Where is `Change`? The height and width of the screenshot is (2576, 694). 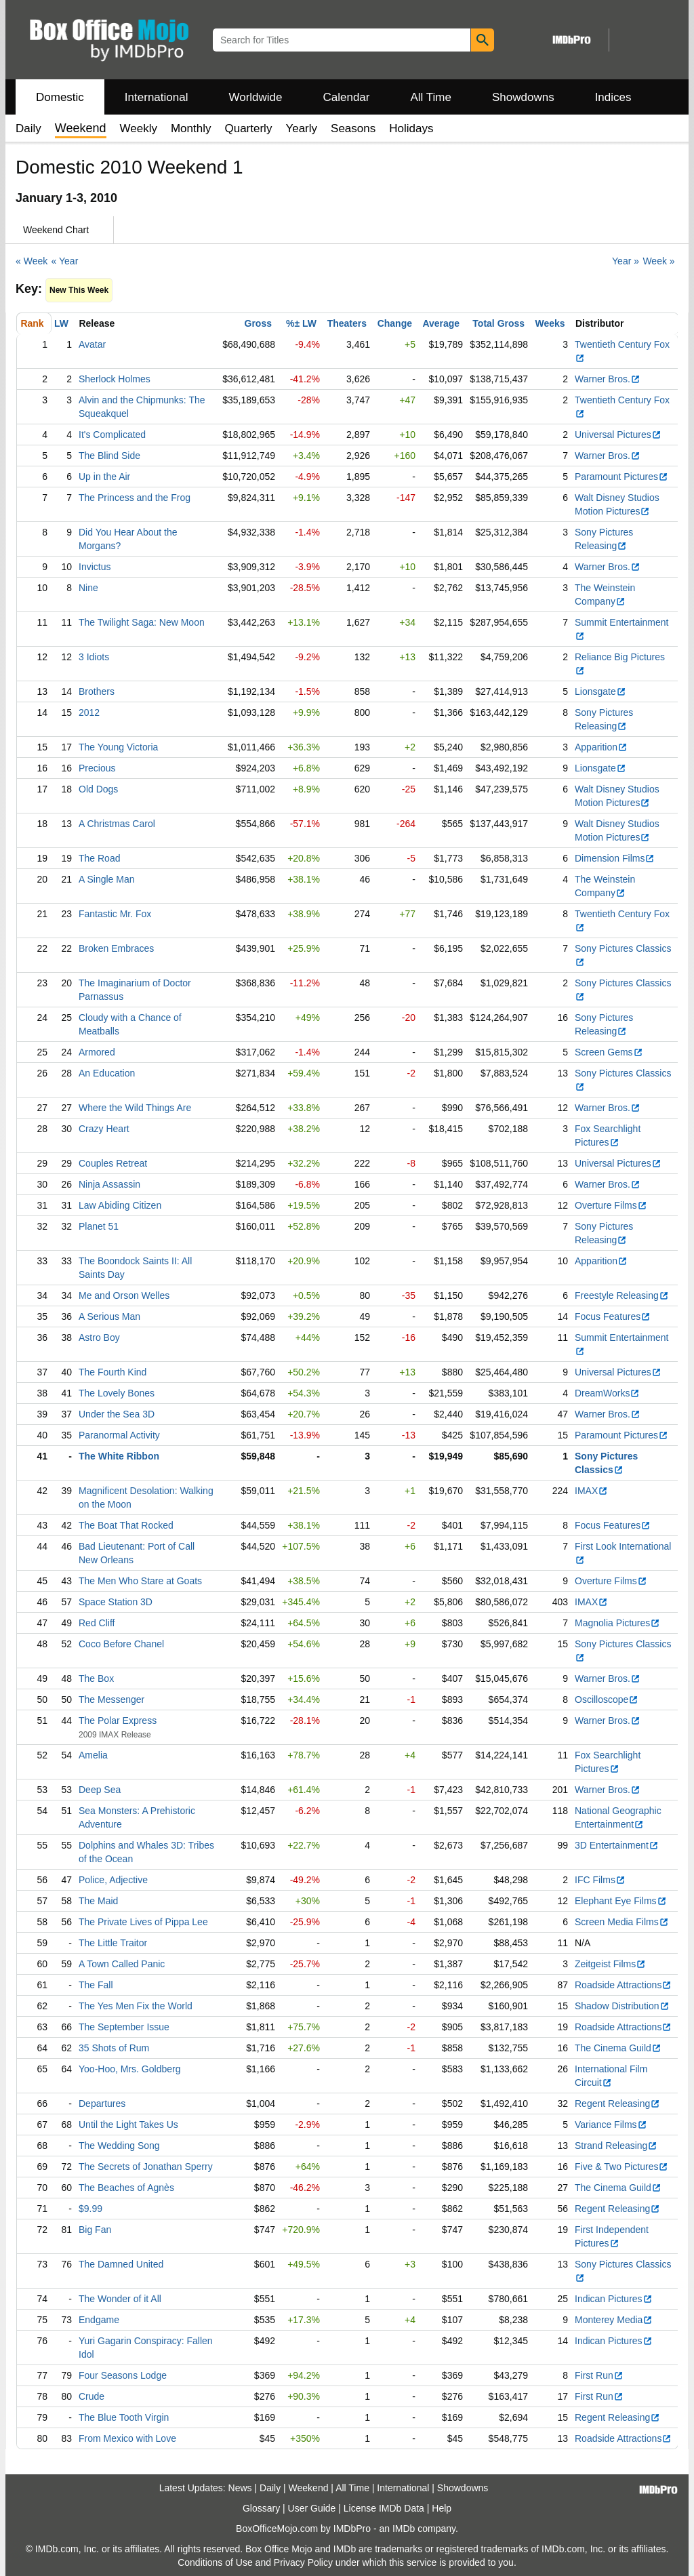
Change is located at coordinates (394, 323).